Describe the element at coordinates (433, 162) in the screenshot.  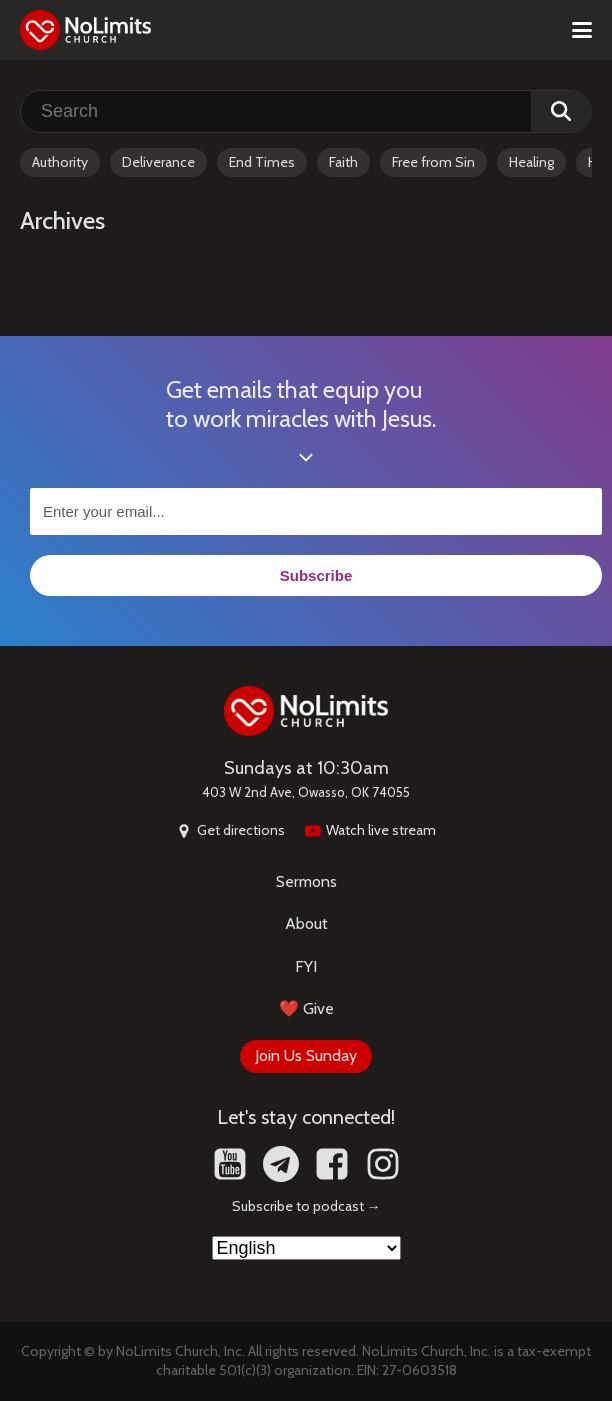
I see `Free from Sin` at that location.